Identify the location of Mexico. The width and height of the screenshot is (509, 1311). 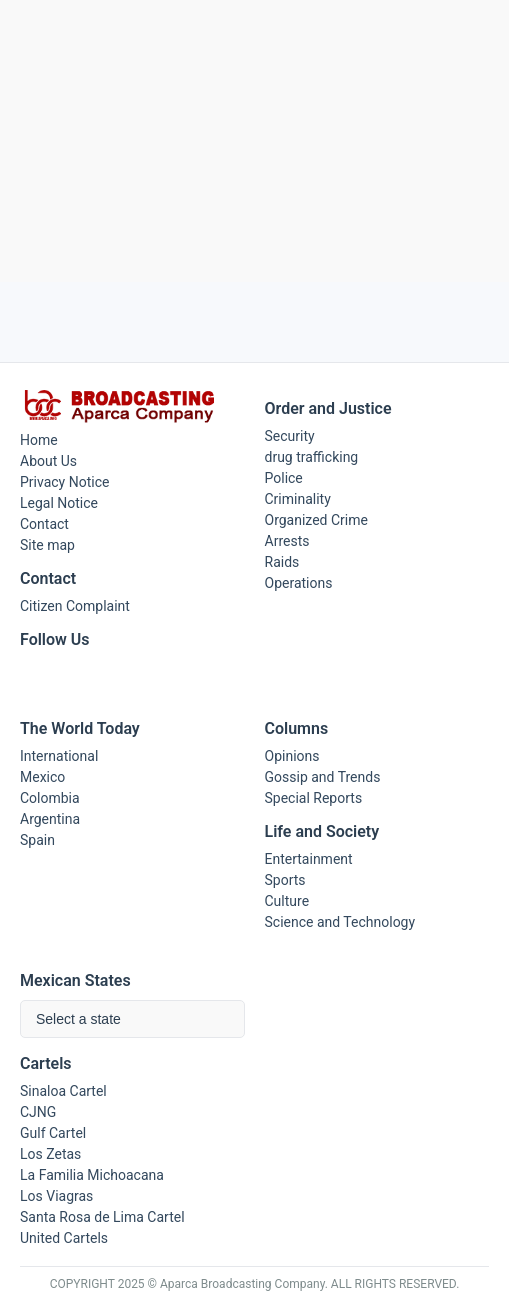
(42, 777).